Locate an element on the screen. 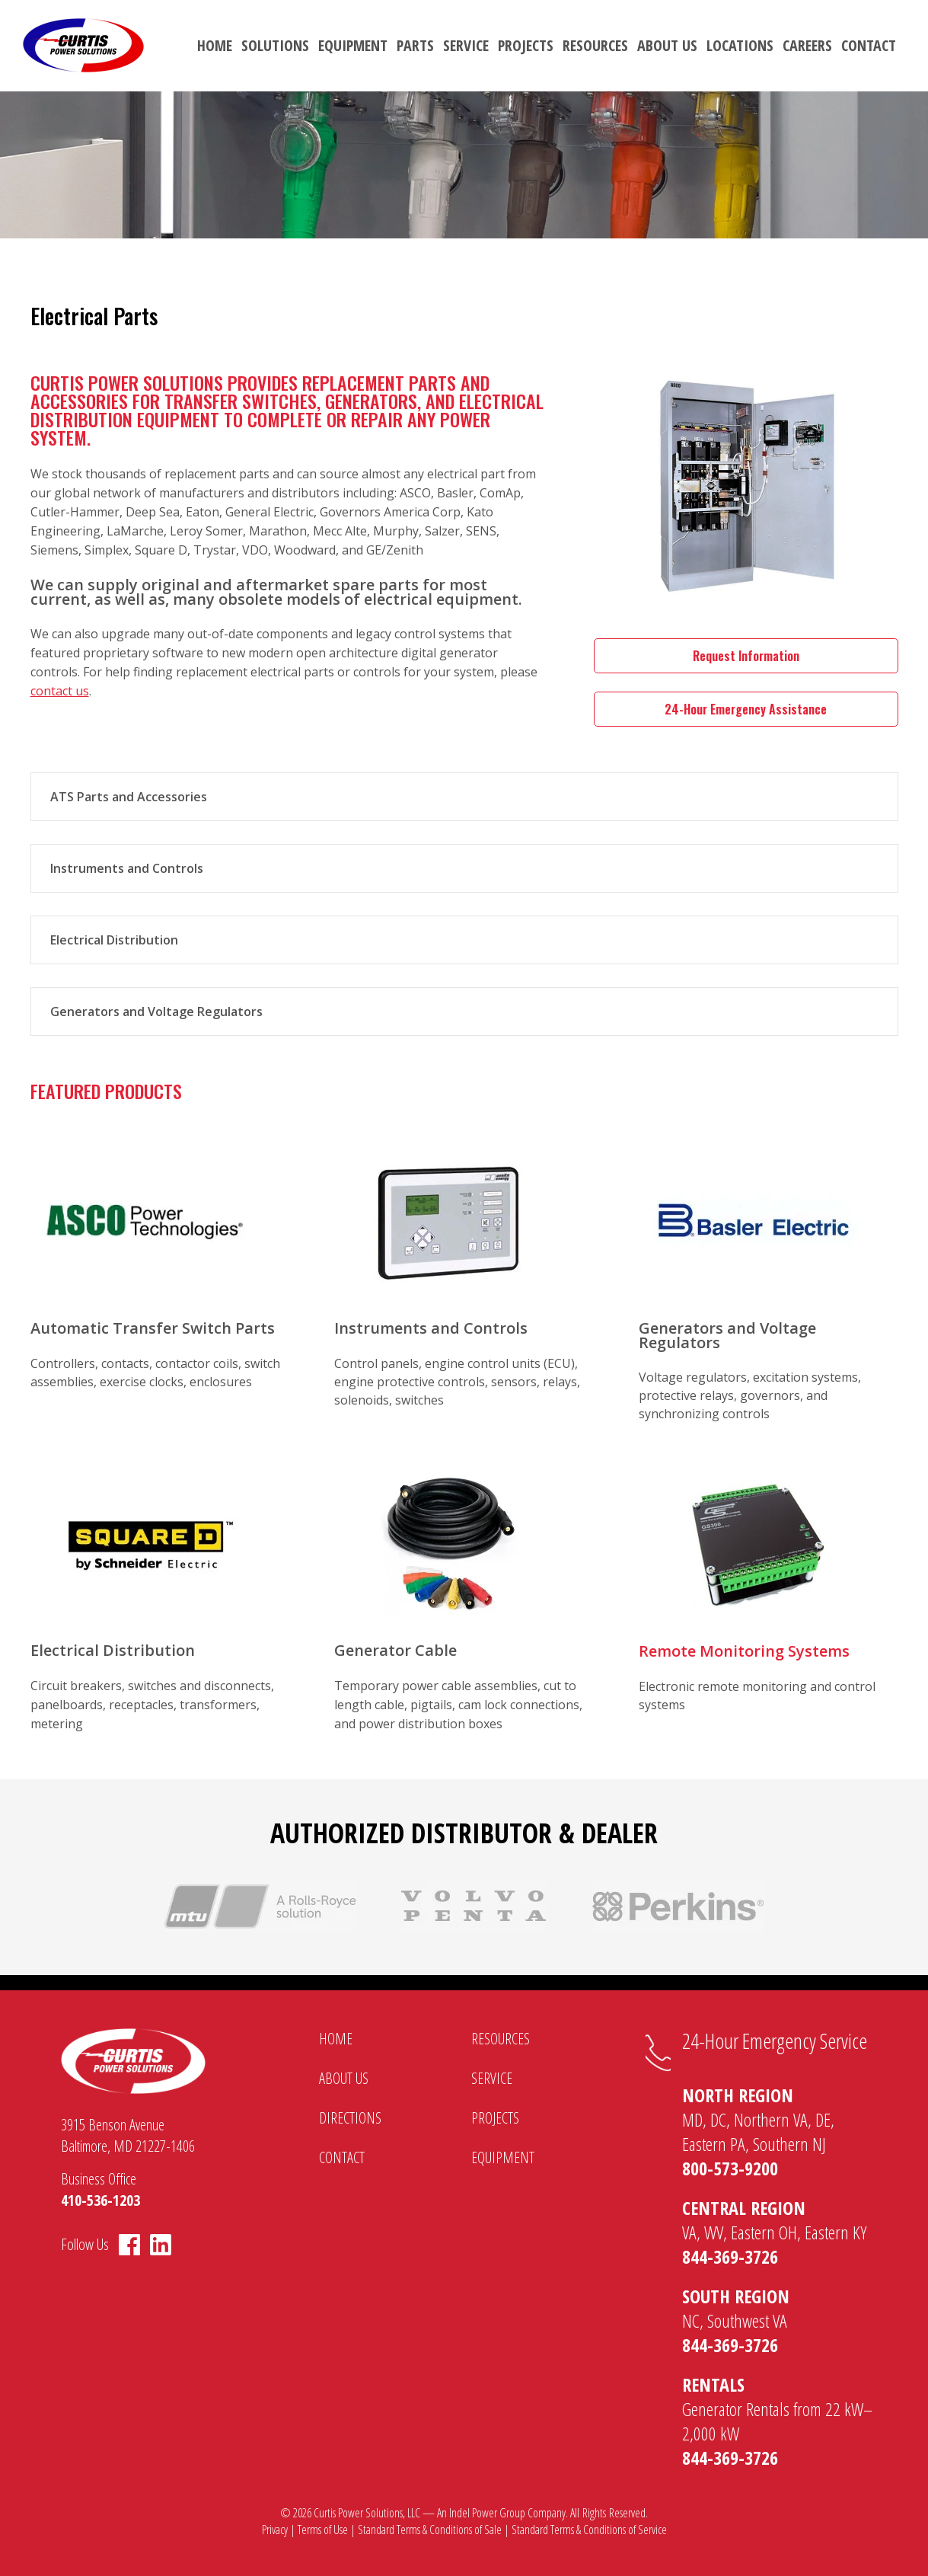 The image size is (928, 2576). Remote Monitoring Systems is located at coordinates (744, 1651).